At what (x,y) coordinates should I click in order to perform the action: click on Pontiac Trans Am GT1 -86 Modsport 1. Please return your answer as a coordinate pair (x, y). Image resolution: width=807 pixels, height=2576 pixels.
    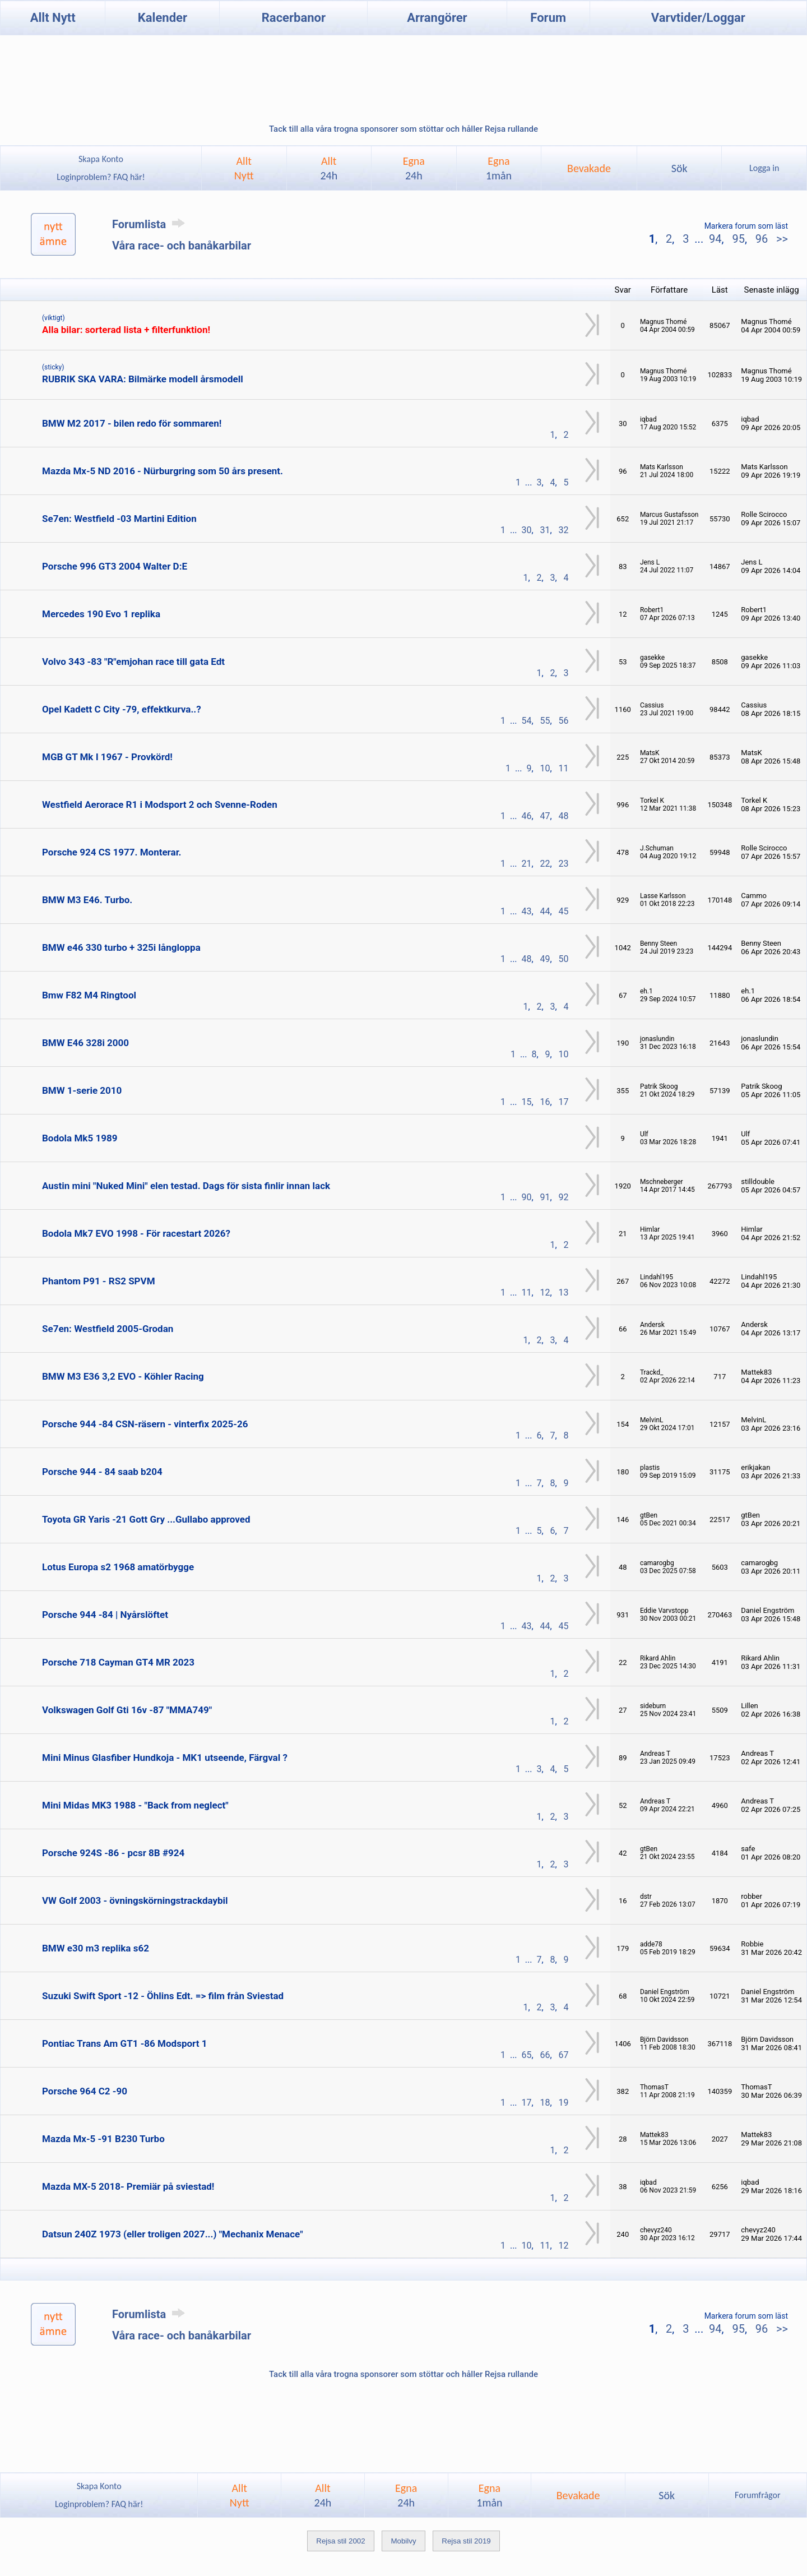
    Looking at the image, I should click on (124, 2043).